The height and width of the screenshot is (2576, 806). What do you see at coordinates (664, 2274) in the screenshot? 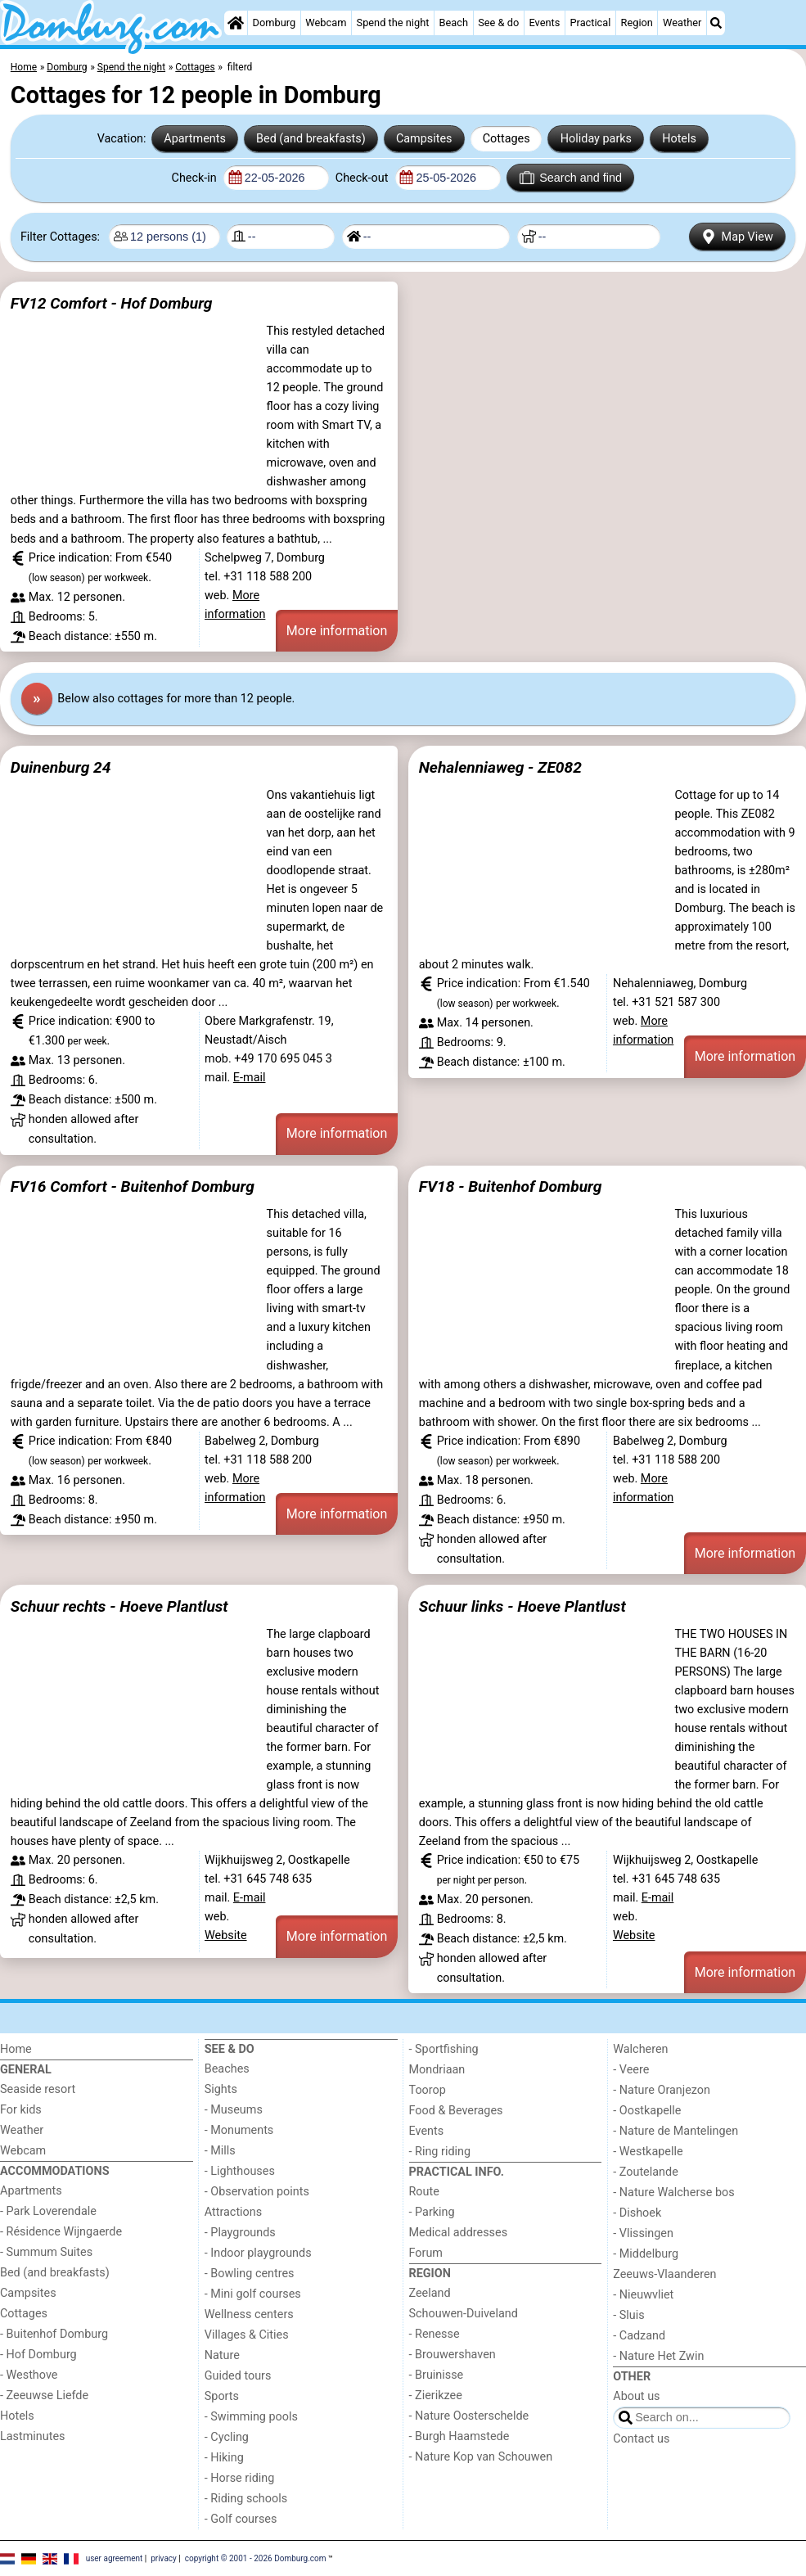
I see `Zeeuws-Vlaanderen` at bounding box center [664, 2274].